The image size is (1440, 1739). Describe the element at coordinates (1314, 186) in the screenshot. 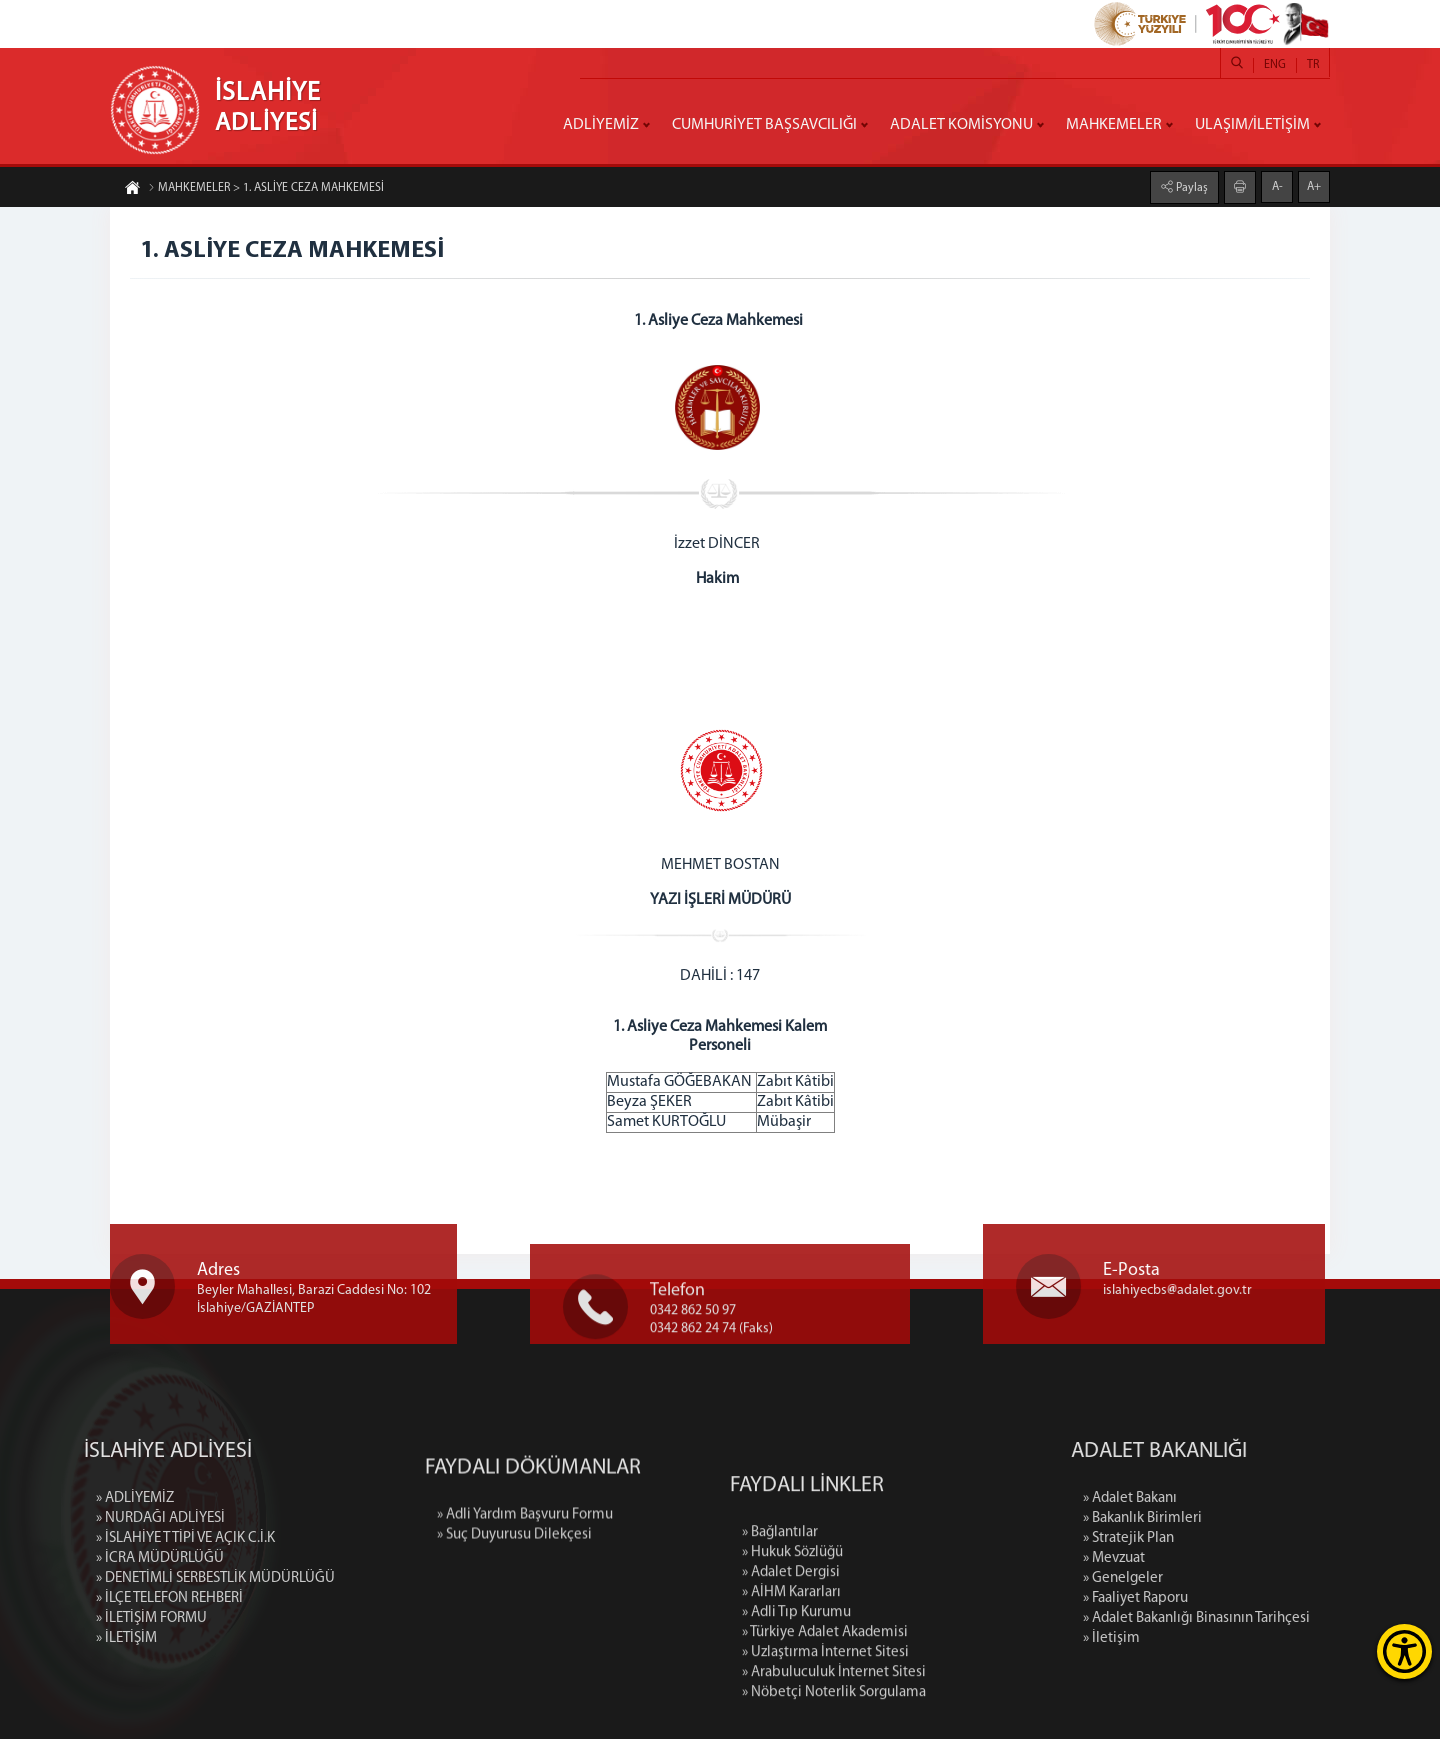

I see `A+` at that location.